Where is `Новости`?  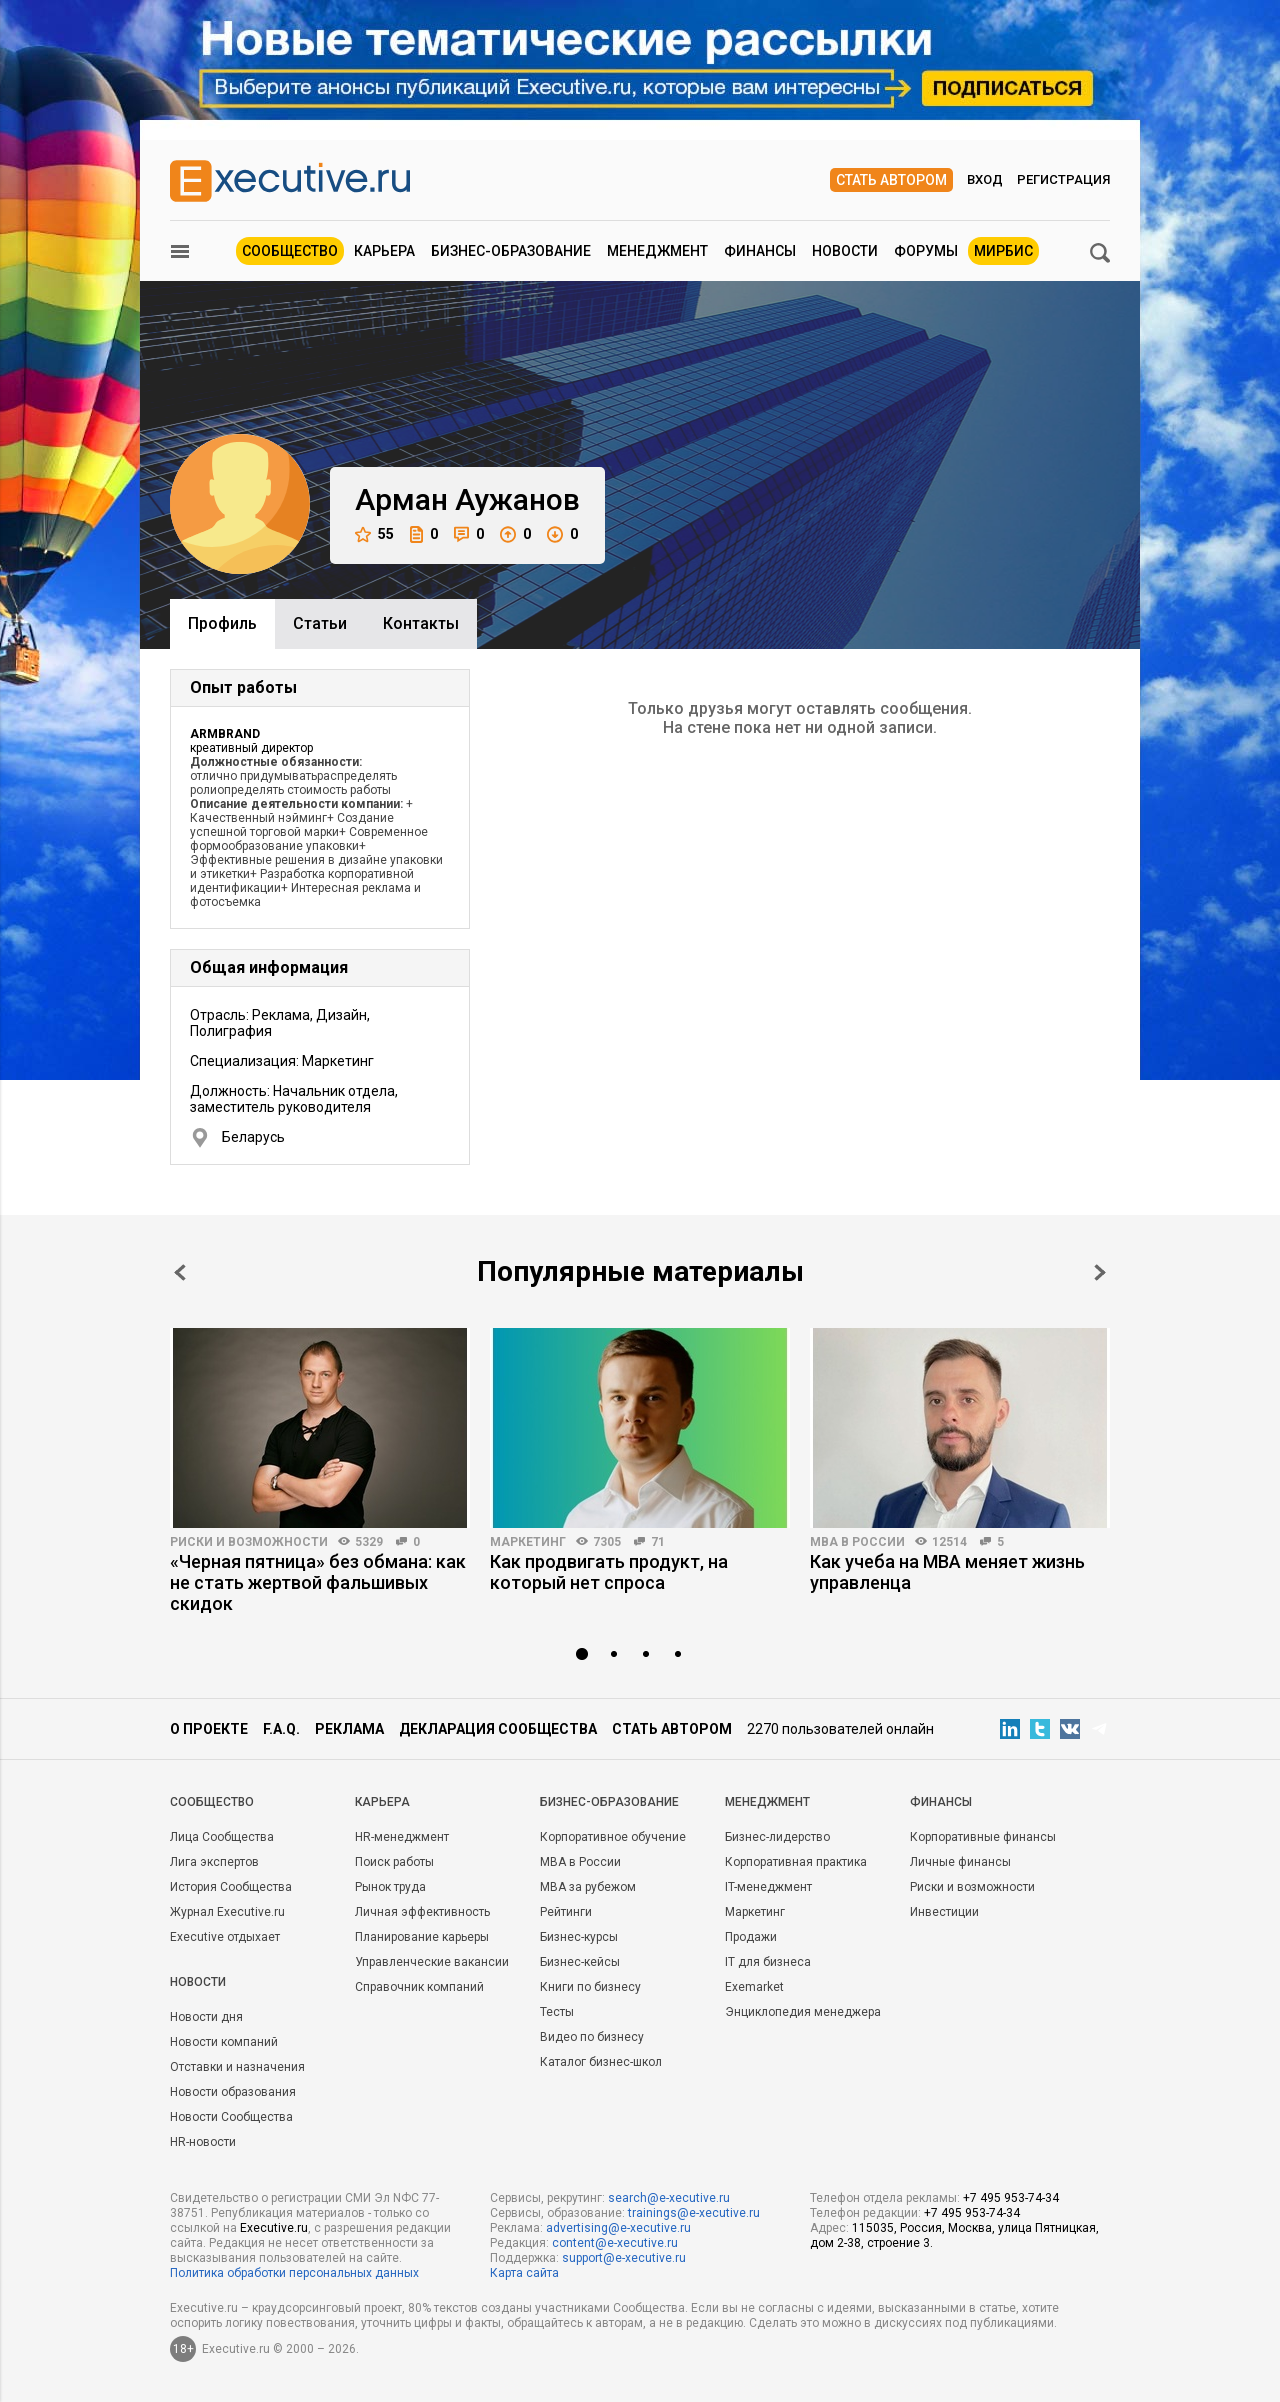 Новости is located at coordinates (845, 251).